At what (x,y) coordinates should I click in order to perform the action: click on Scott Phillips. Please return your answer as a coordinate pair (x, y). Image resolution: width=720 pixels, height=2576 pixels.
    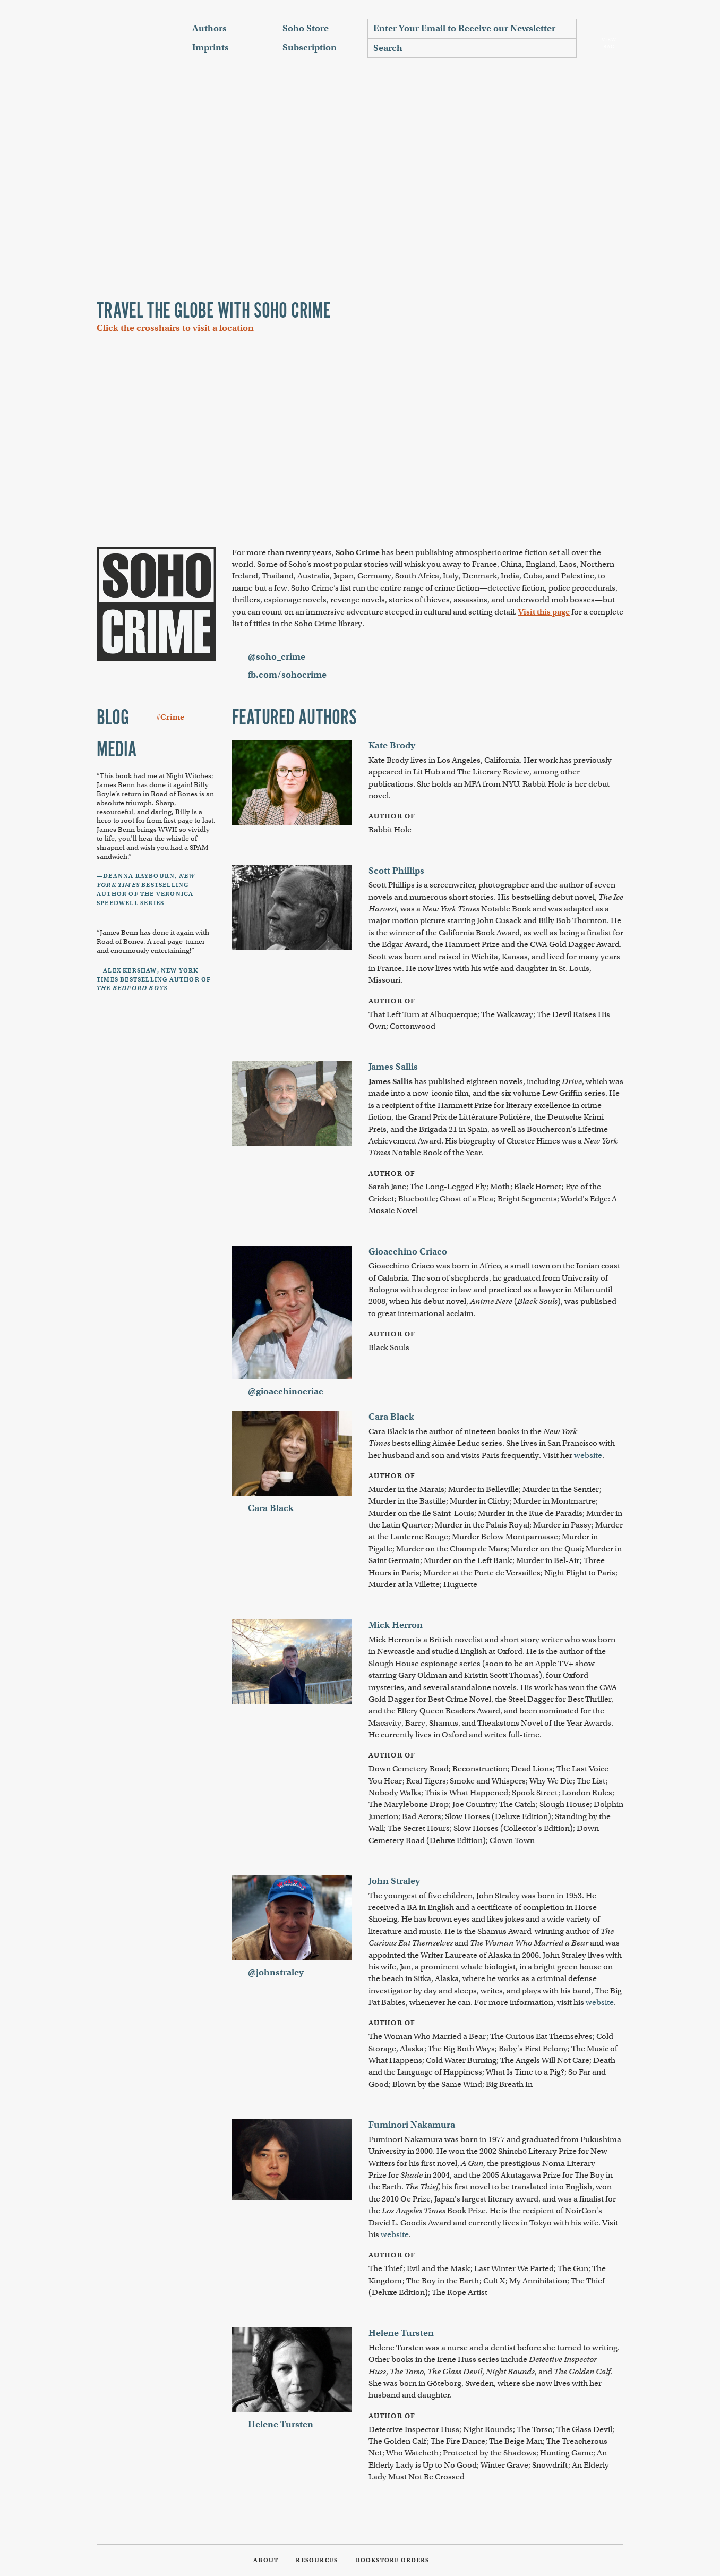
    Looking at the image, I should click on (396, 870).